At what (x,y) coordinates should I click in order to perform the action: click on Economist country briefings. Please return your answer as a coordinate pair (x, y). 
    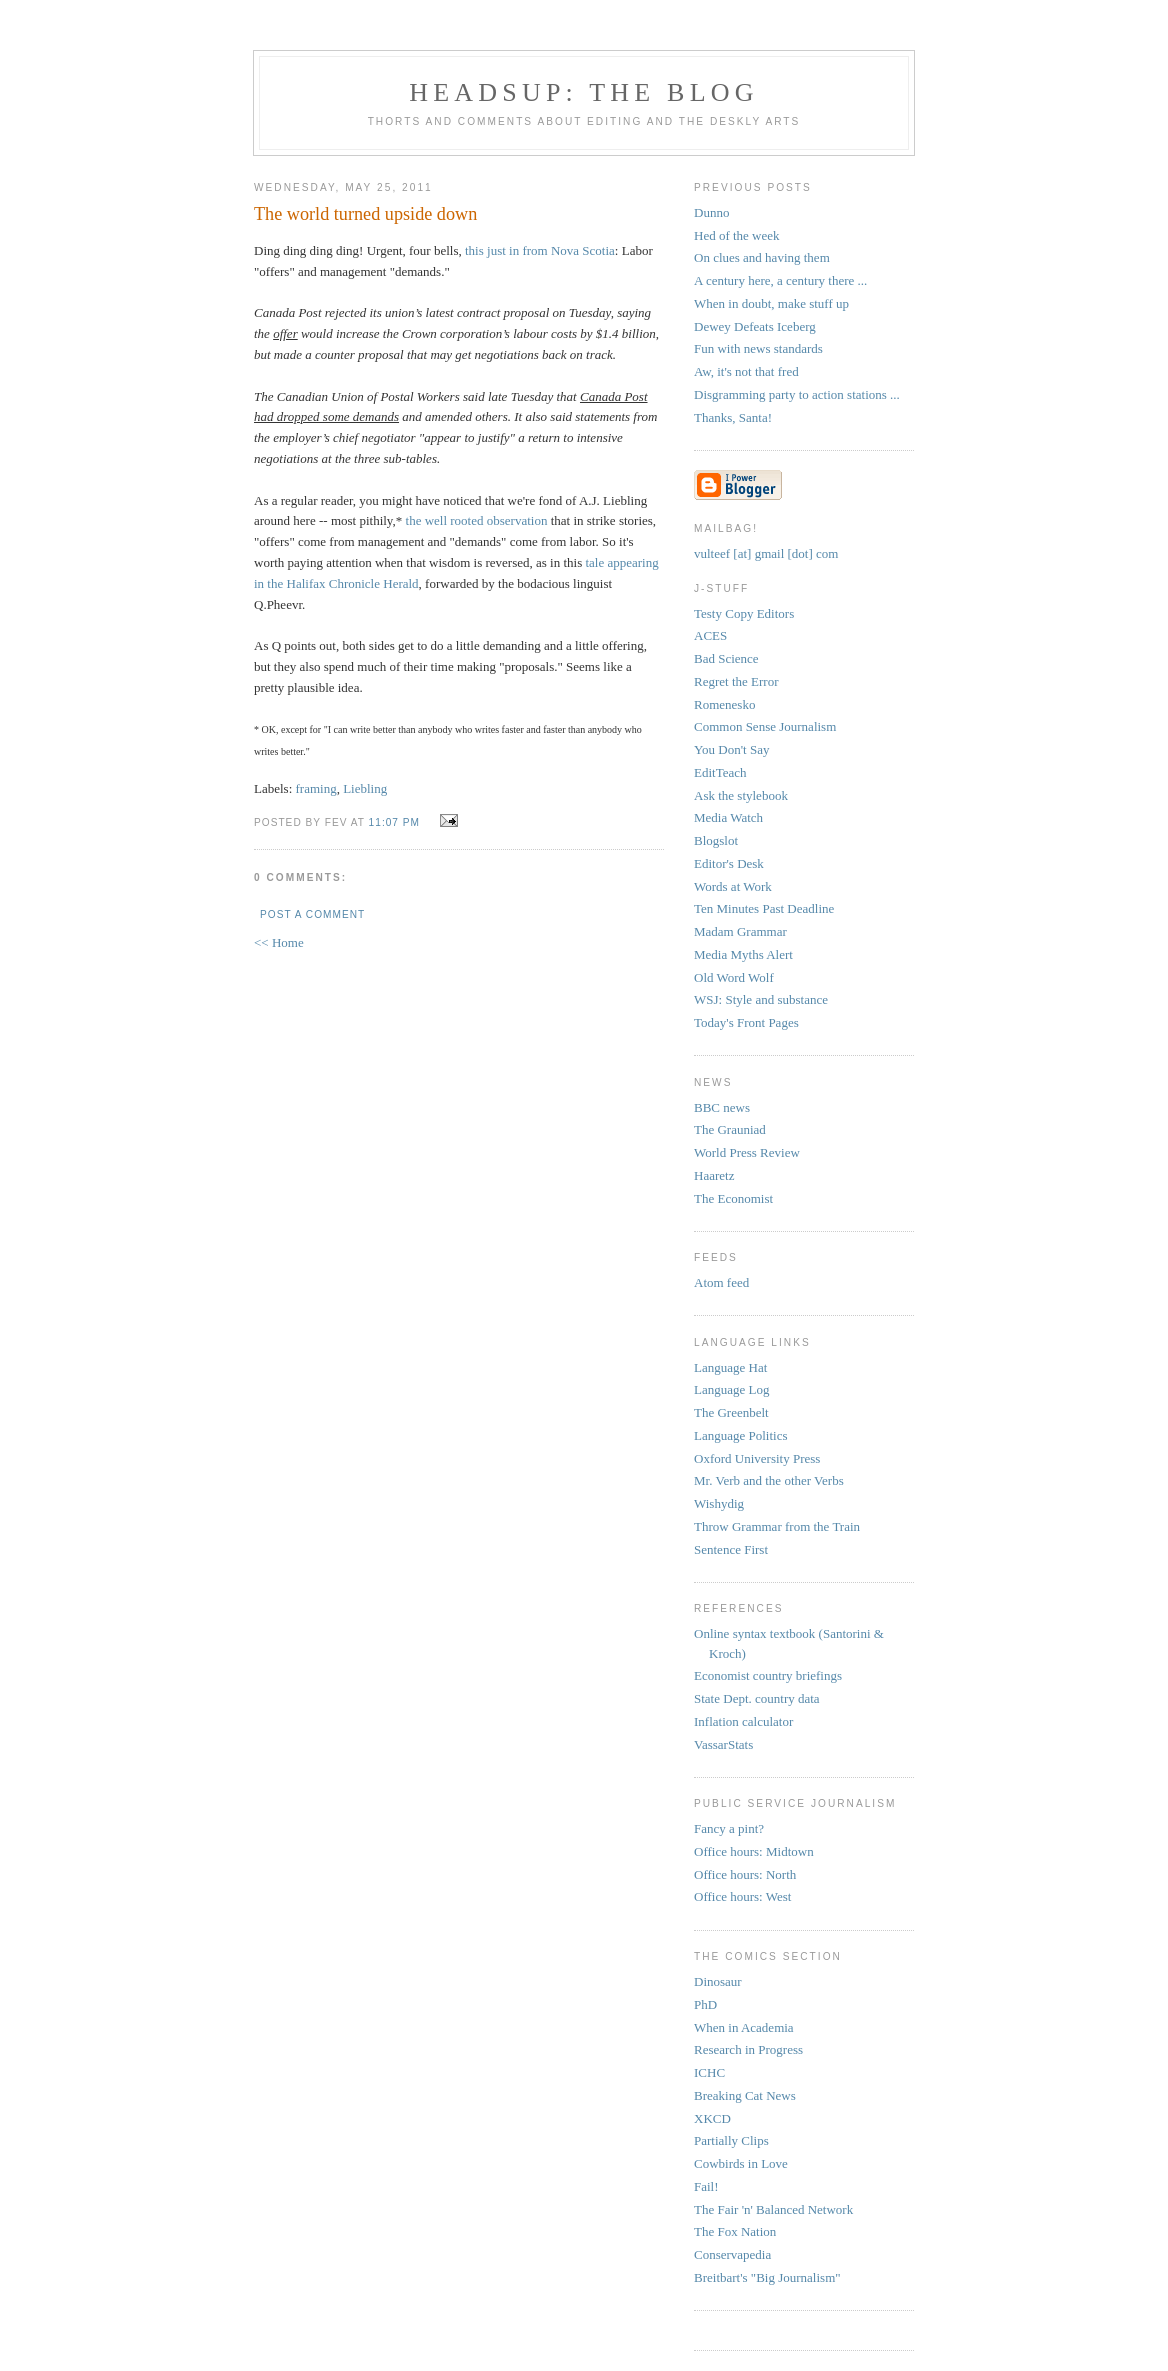
    Looking at the image, I should click on (768, 1675).